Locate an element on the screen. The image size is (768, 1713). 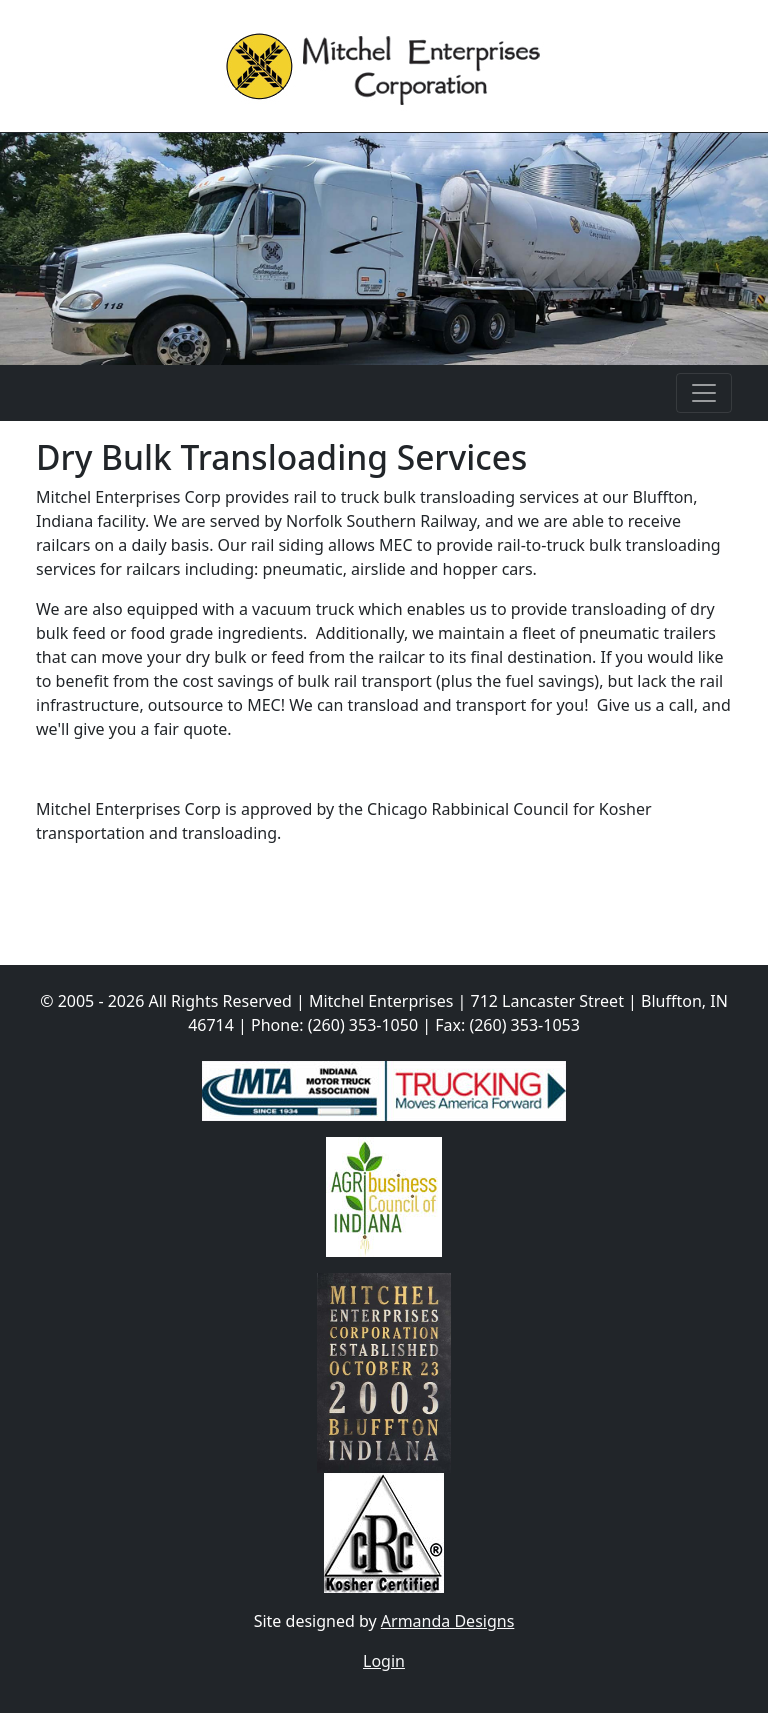
[Toggle navigation] is located at coordinates (704, 393).